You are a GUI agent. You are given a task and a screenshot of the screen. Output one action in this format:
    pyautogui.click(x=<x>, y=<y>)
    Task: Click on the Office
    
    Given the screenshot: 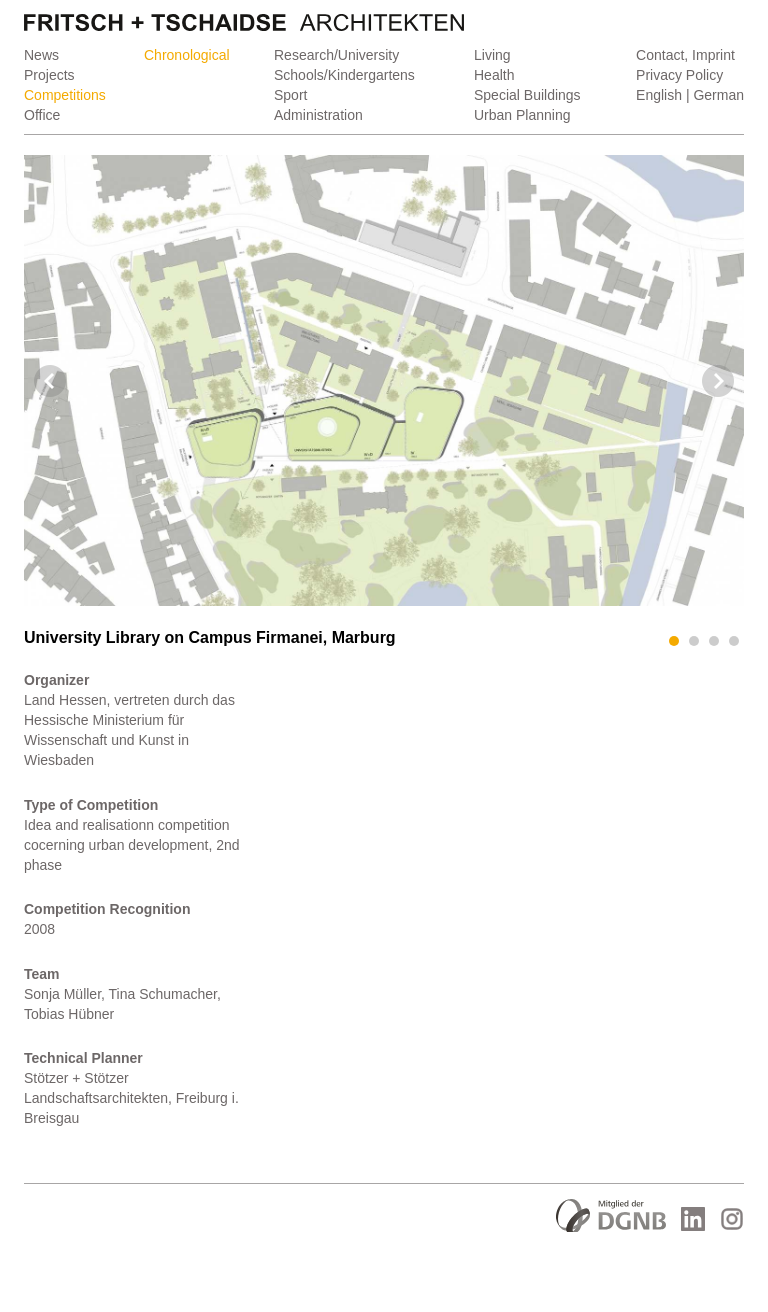 What is the action you would take?
    pyautogui.click(x=42, y=115)
    